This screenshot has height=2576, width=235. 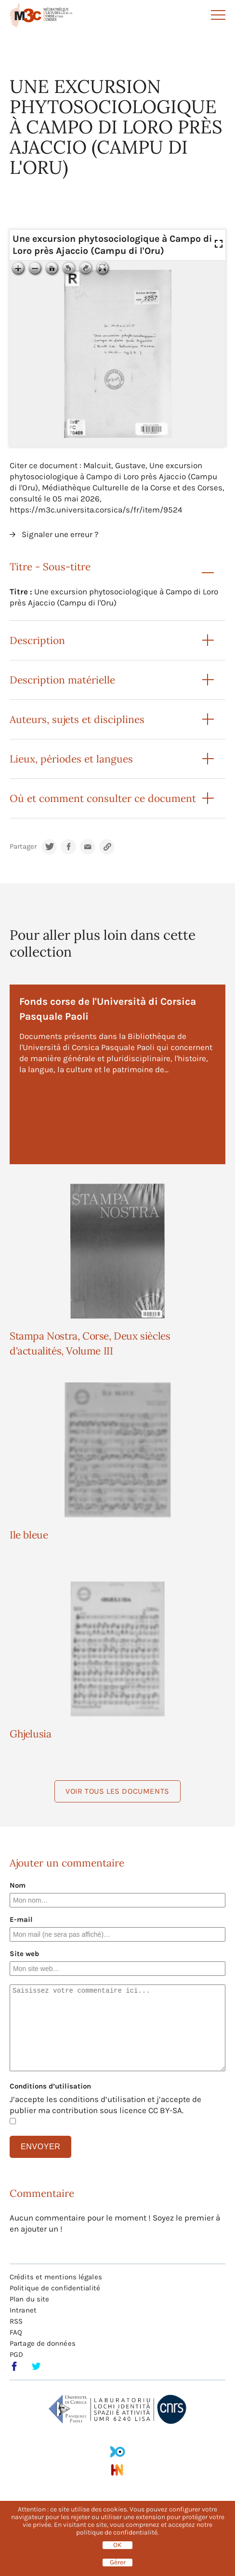 I want to click on Voir tous les documents, so click(x=117, y=1791).